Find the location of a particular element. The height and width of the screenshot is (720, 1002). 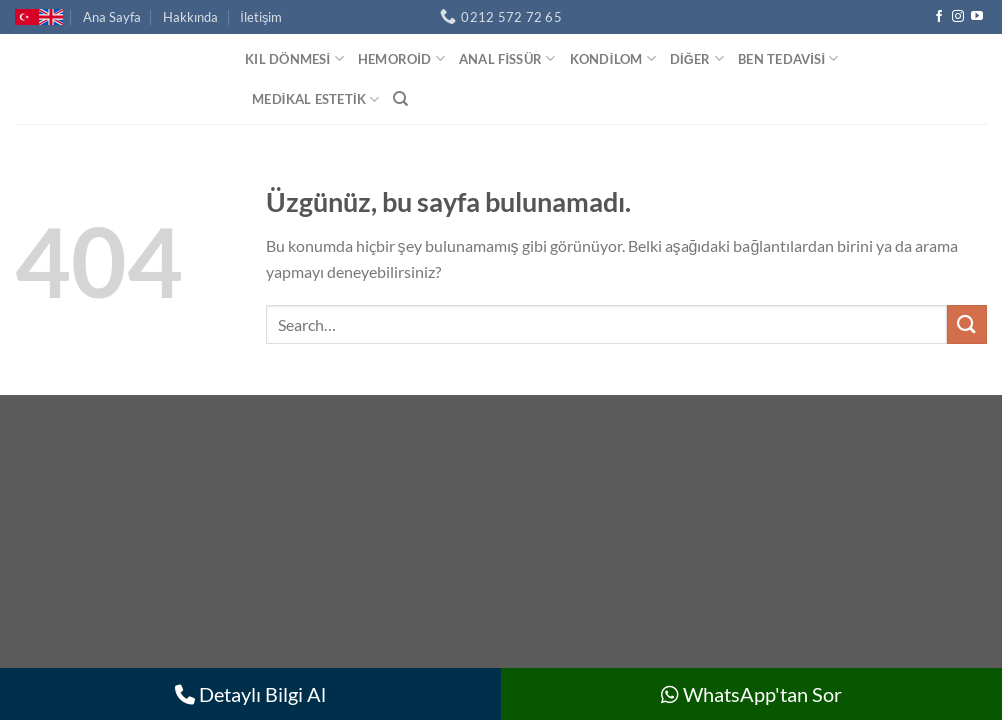

Diğer is located at coordinates (697, 58).